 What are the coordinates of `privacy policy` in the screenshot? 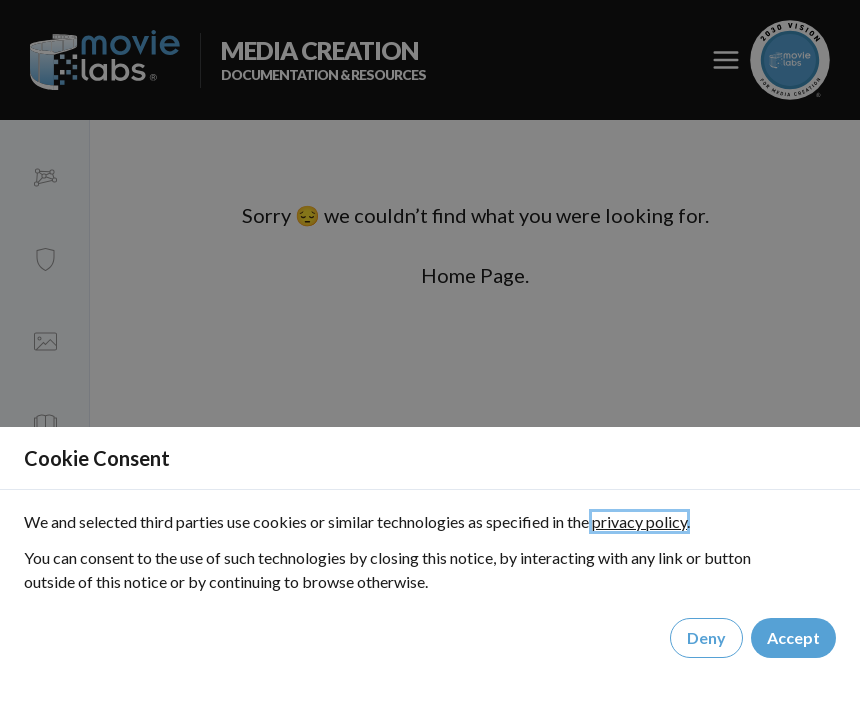 It's located at (639, 521).